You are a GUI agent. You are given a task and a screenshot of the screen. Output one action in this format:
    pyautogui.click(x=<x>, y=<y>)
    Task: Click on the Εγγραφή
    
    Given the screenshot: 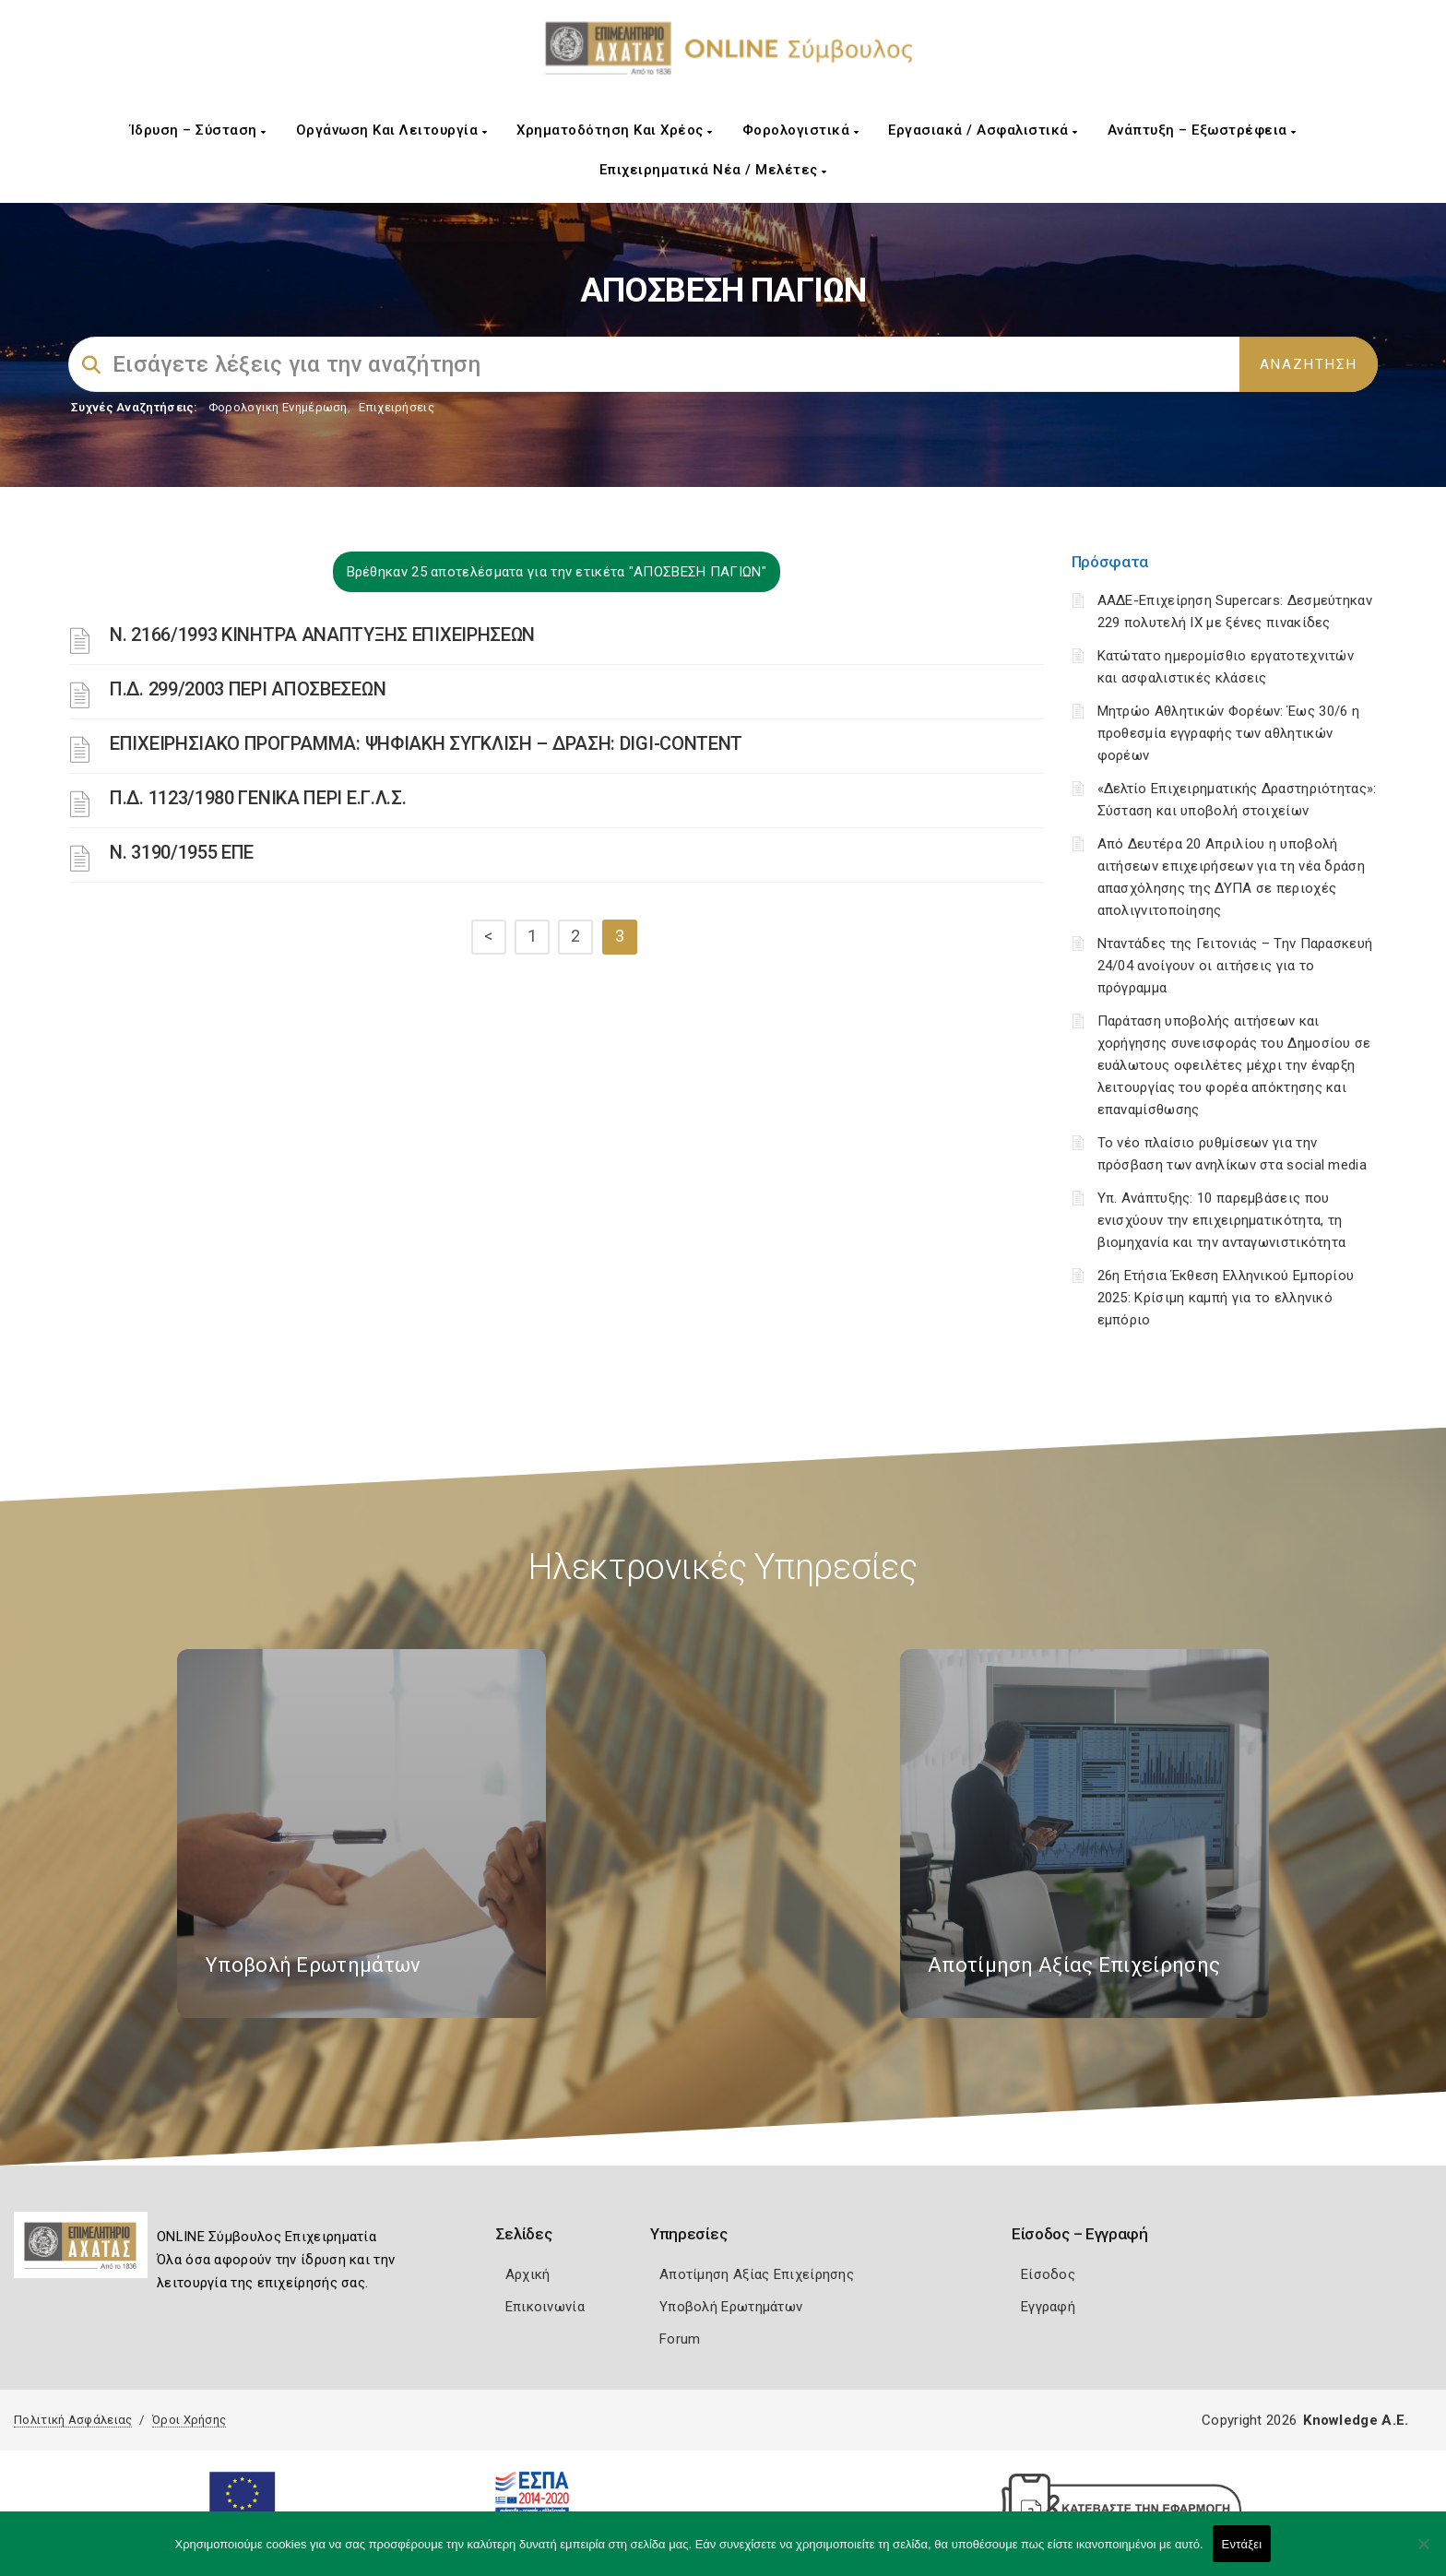 What is the action you would take?
    pyautogui.click(x=1048, y=2306)
    